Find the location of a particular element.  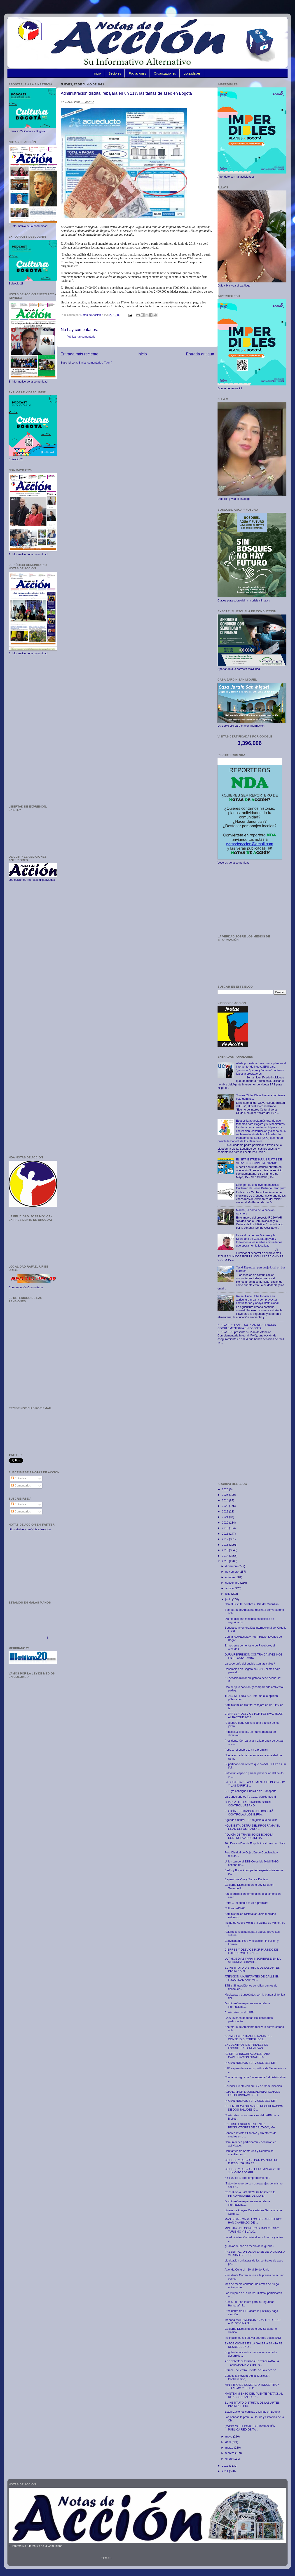

¿QUÉ ESTÁ DETRÁ DEL PROGRAMA "EL GRAN COLOMBIANO" ... is located at coordinates (252, 1827).